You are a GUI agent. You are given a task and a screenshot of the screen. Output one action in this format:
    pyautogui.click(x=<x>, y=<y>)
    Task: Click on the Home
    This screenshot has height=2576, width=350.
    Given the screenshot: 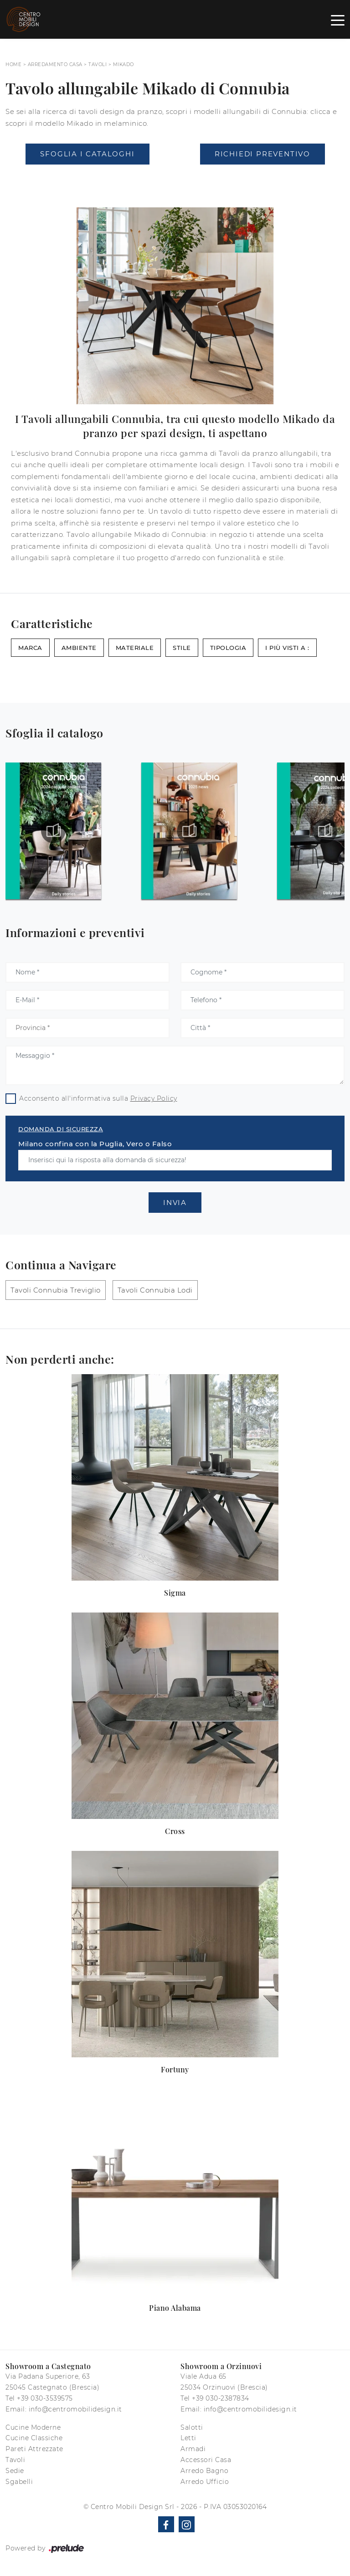 What is the action you would take?
    pyautogui.click(x=13, y=64)
    